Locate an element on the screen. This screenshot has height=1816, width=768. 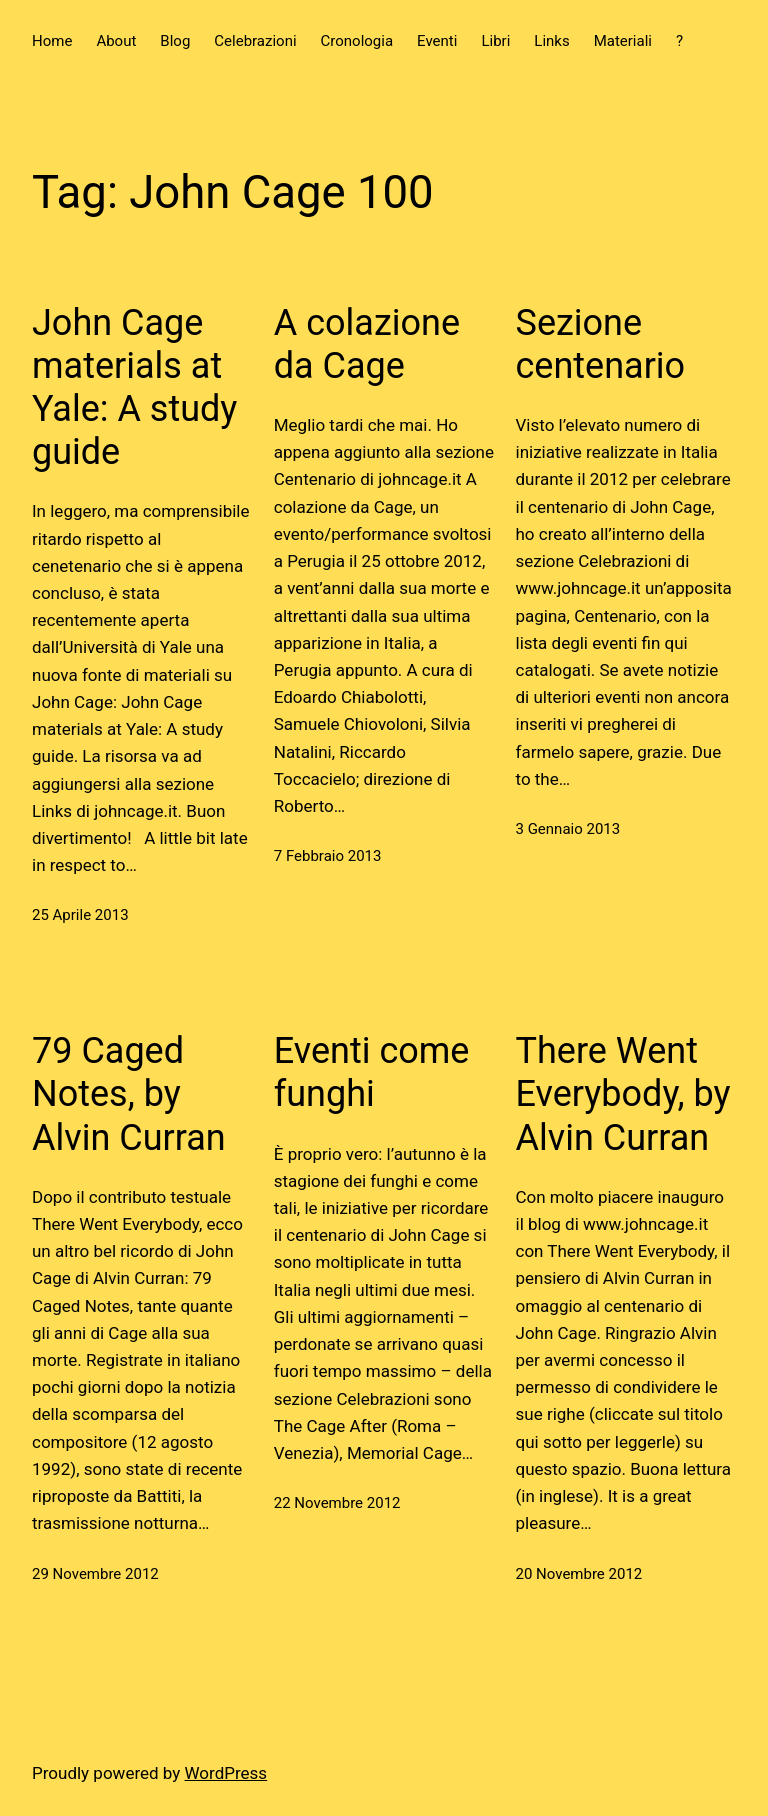
22 Novembre 2012 is located at coordinates (337, 1503).